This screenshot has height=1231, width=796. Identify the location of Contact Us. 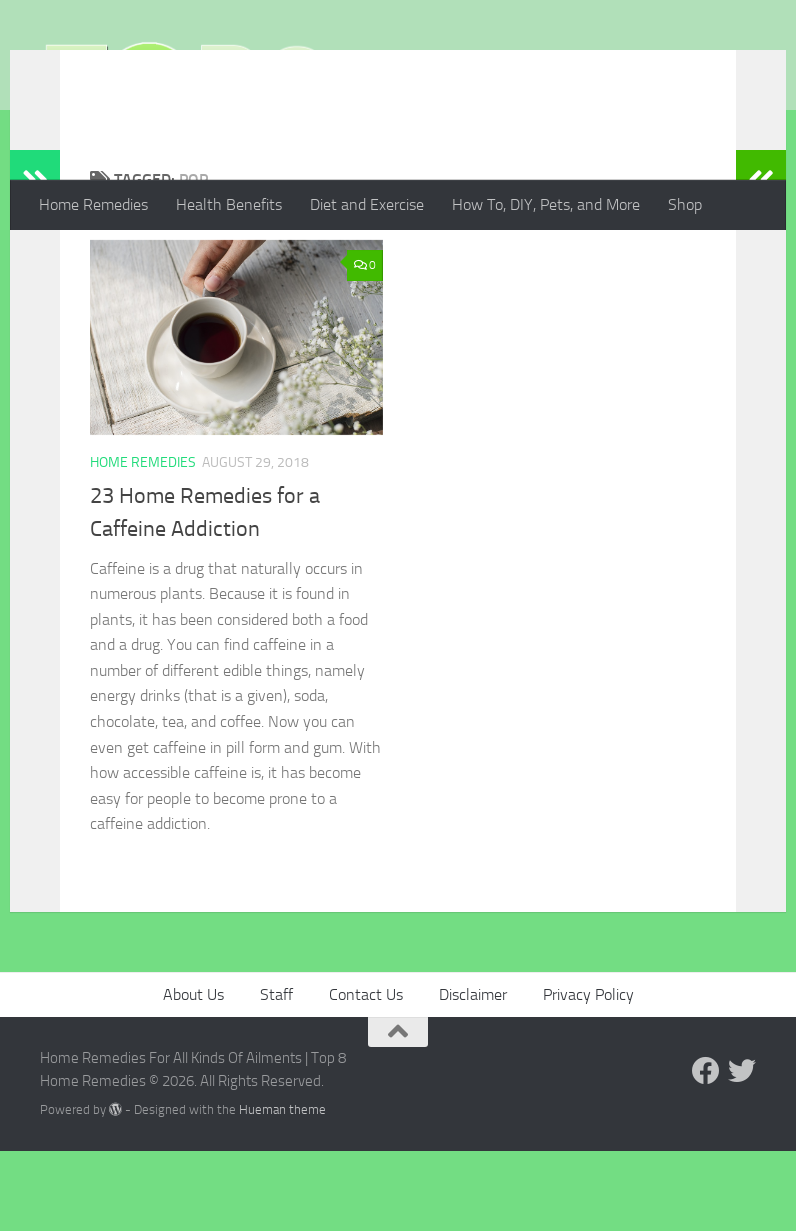
(366, 1074).